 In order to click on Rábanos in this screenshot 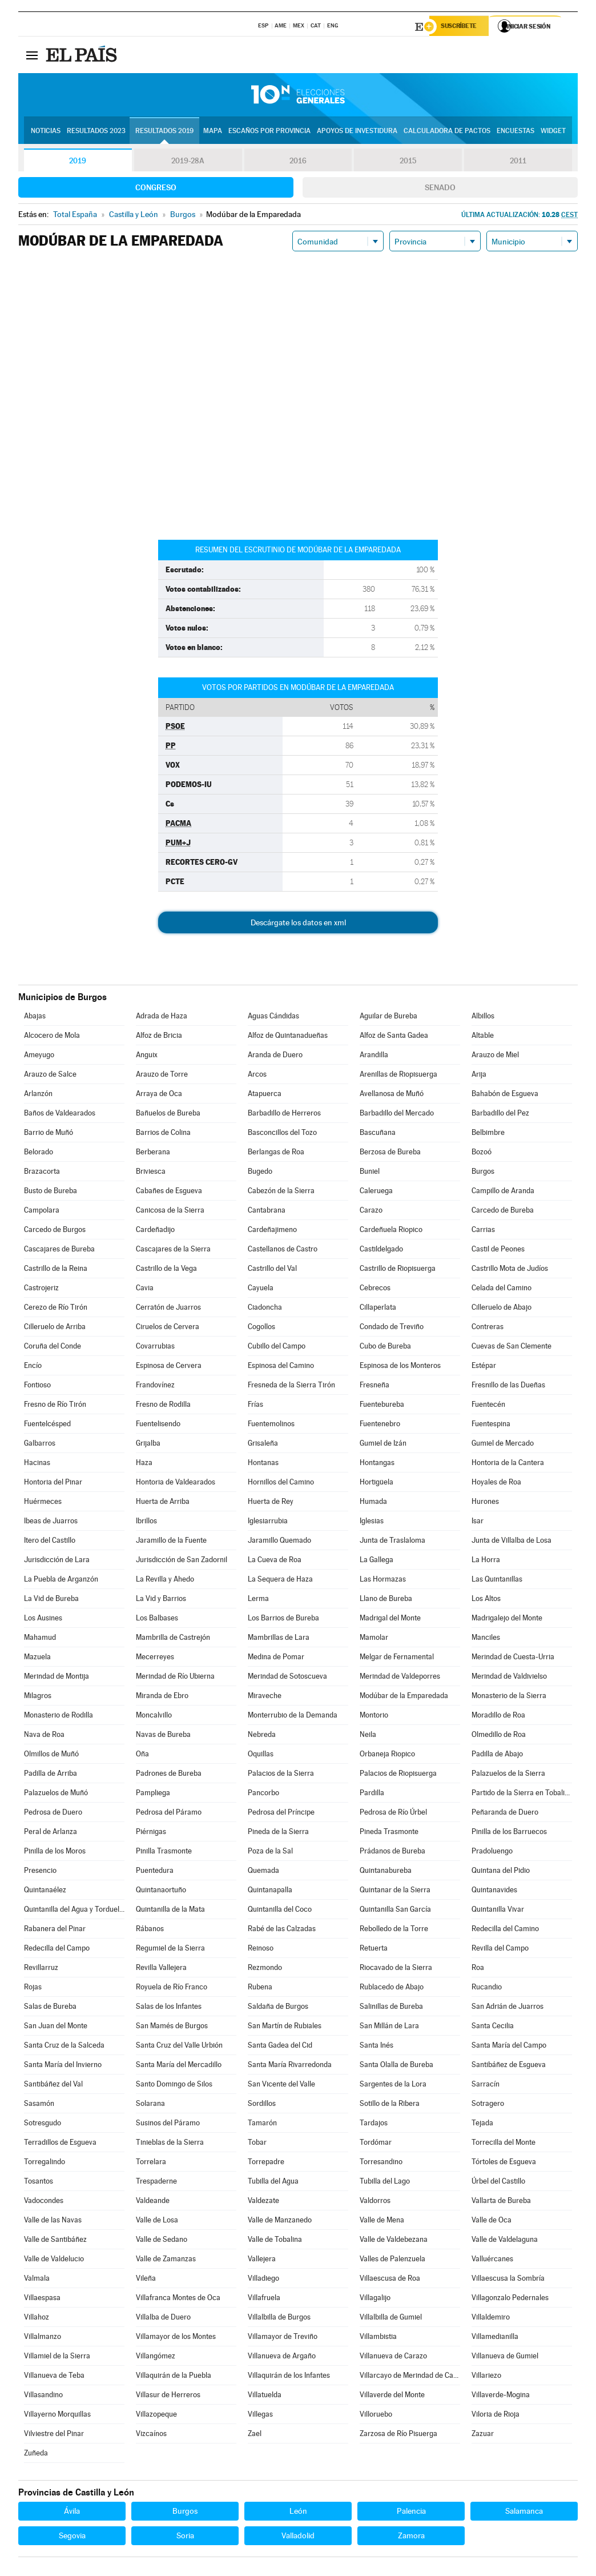, I will do `click(150, 1930)`.